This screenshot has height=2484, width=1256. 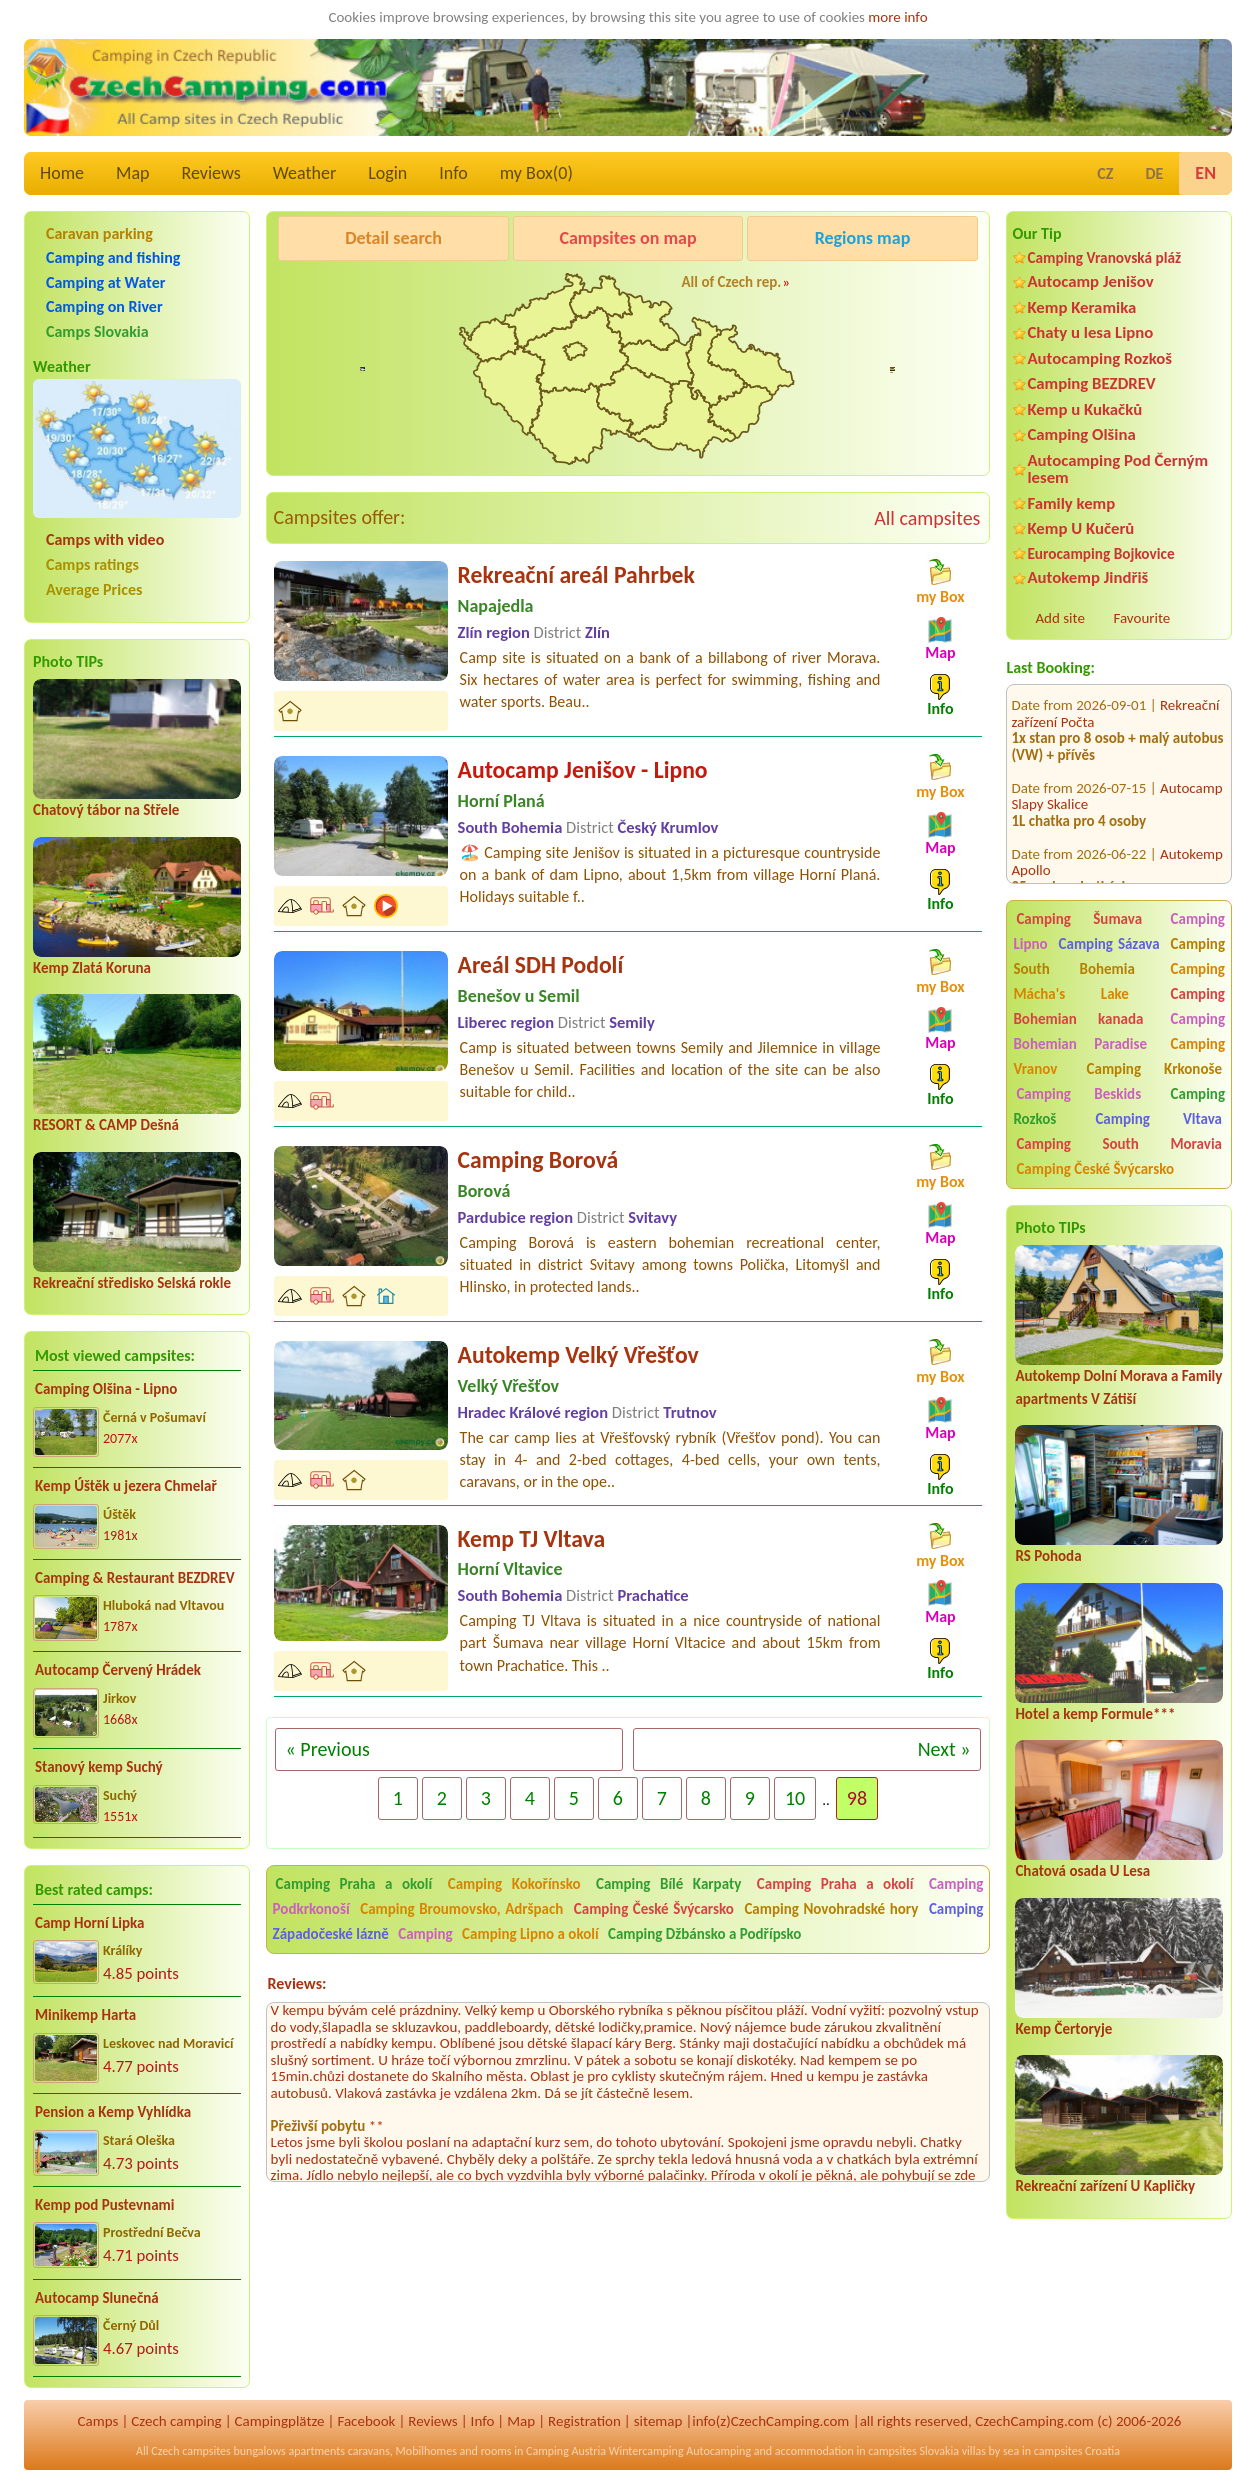 I want to click on 98, so click(x=857, y=1798).